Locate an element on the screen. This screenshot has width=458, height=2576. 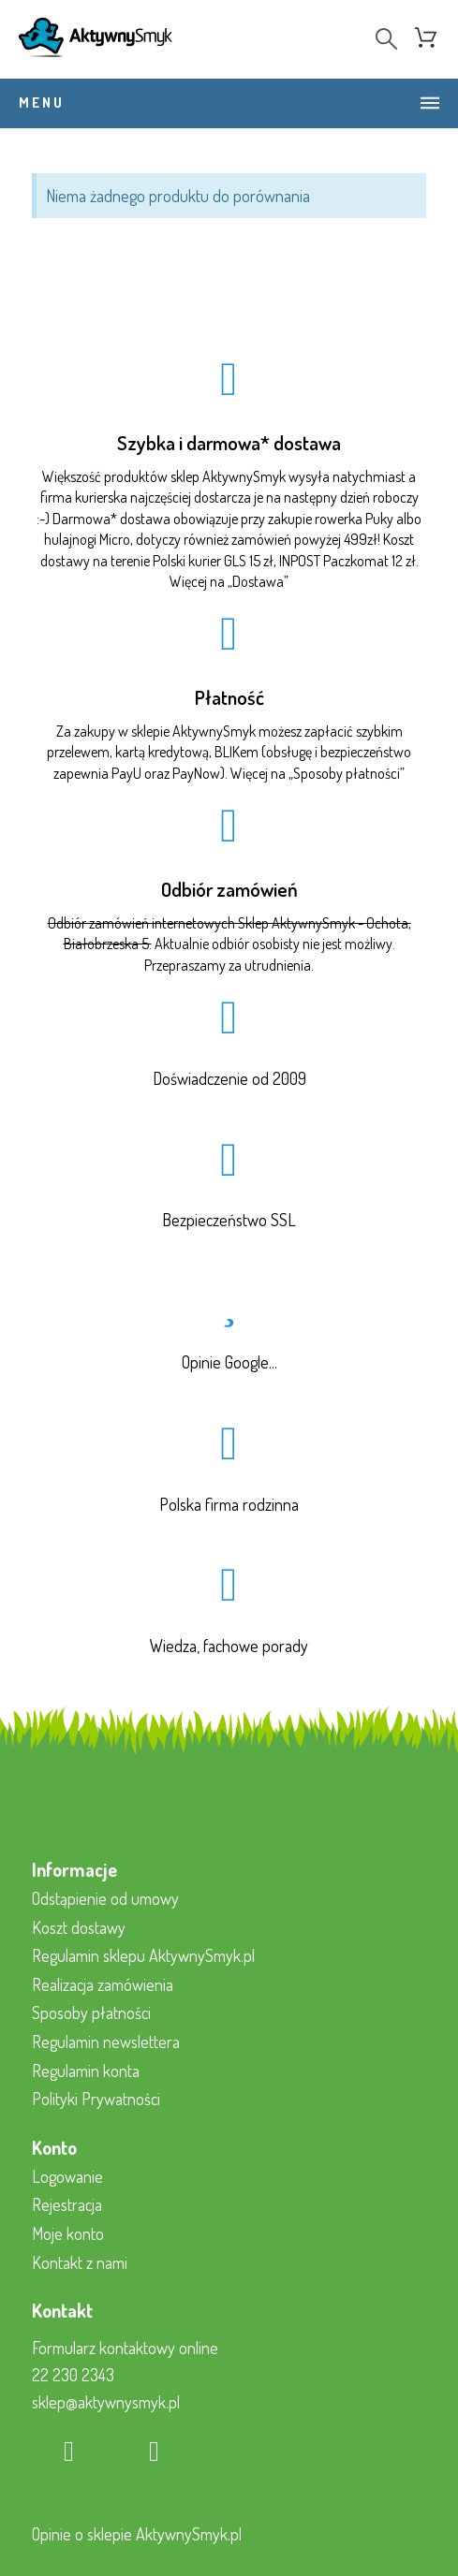
Regulamin newslettera is located at coordinates (106, 2041).